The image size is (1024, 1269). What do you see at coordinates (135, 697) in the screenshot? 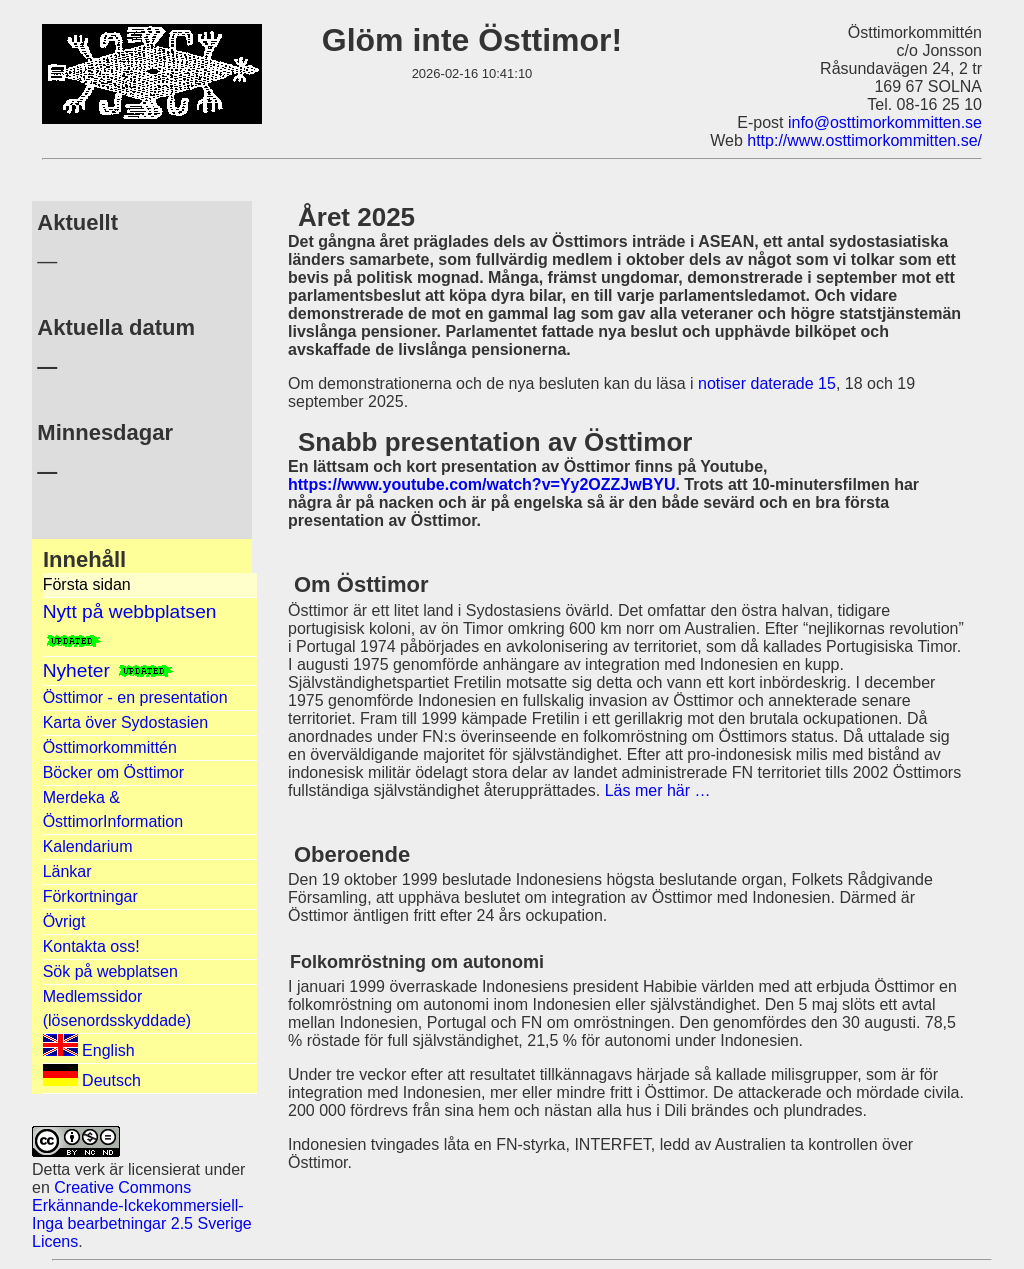
I see `Östtimor - en presentation` at bounding box center [135, 697].